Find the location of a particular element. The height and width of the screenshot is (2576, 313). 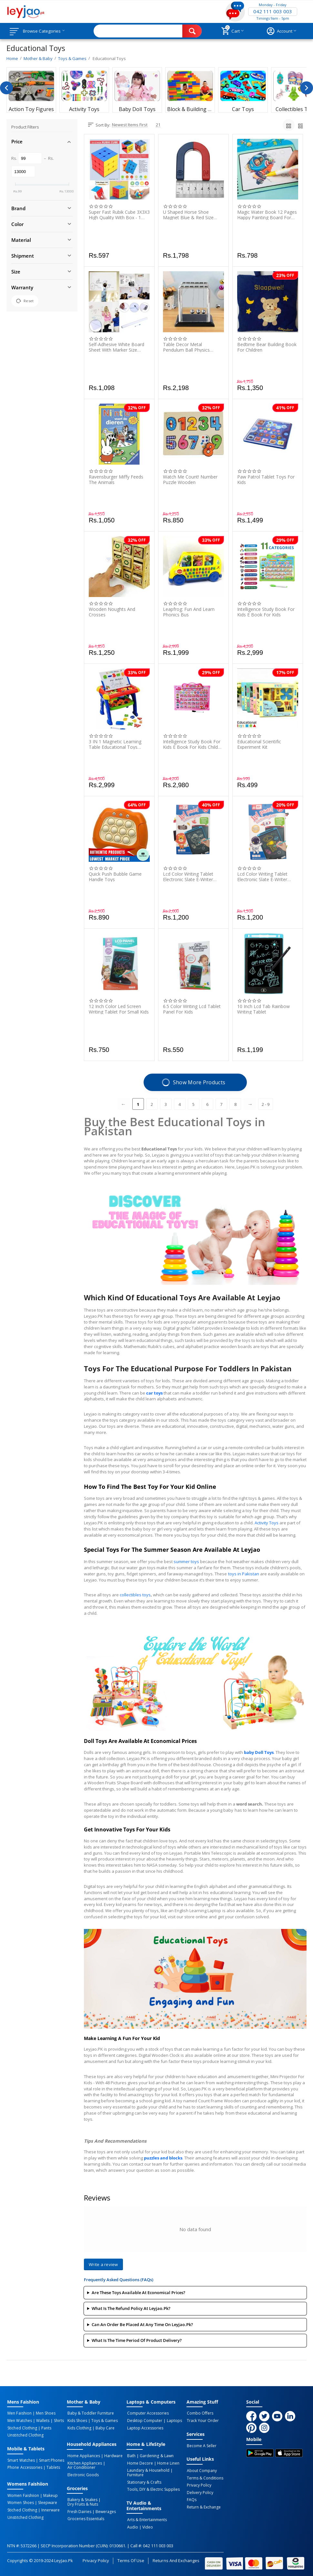

Self-Adhesive White Board Sheet With Marker Size 60Ã200Cm - 1 Piece is located at coordinates (116, 347).